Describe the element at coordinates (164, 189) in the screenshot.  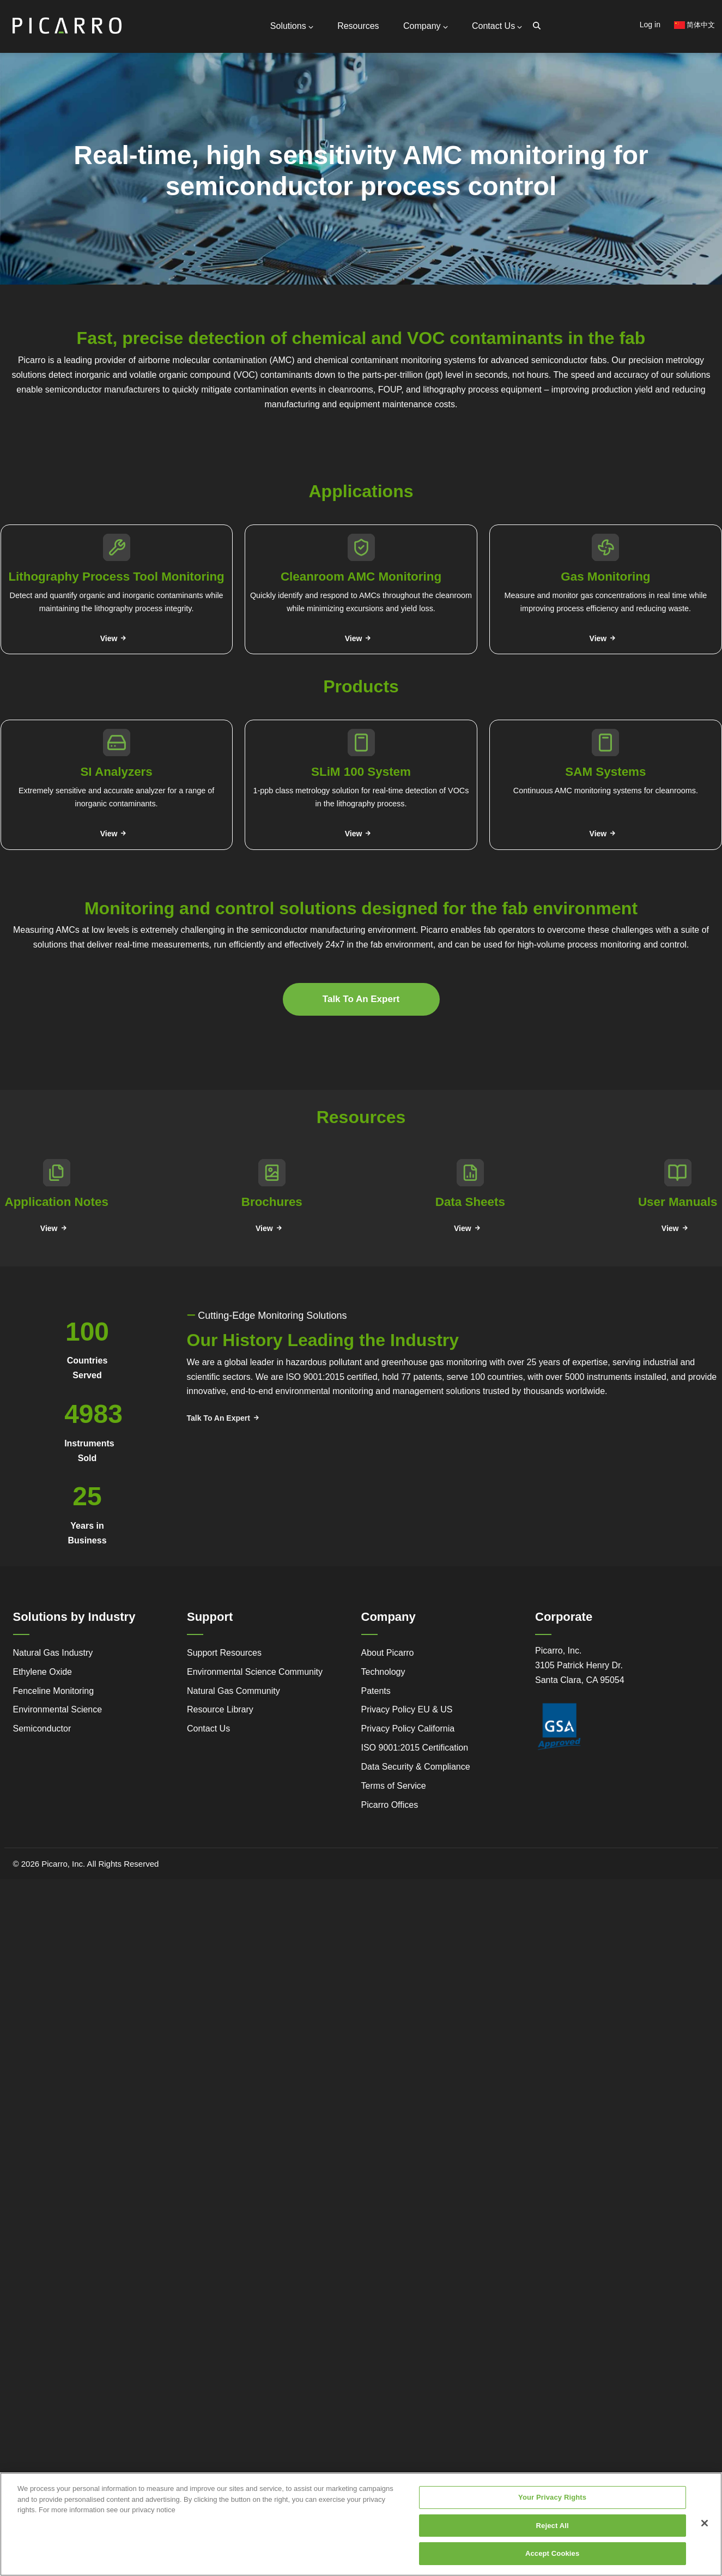
I see `Video Tutorials` at that location.